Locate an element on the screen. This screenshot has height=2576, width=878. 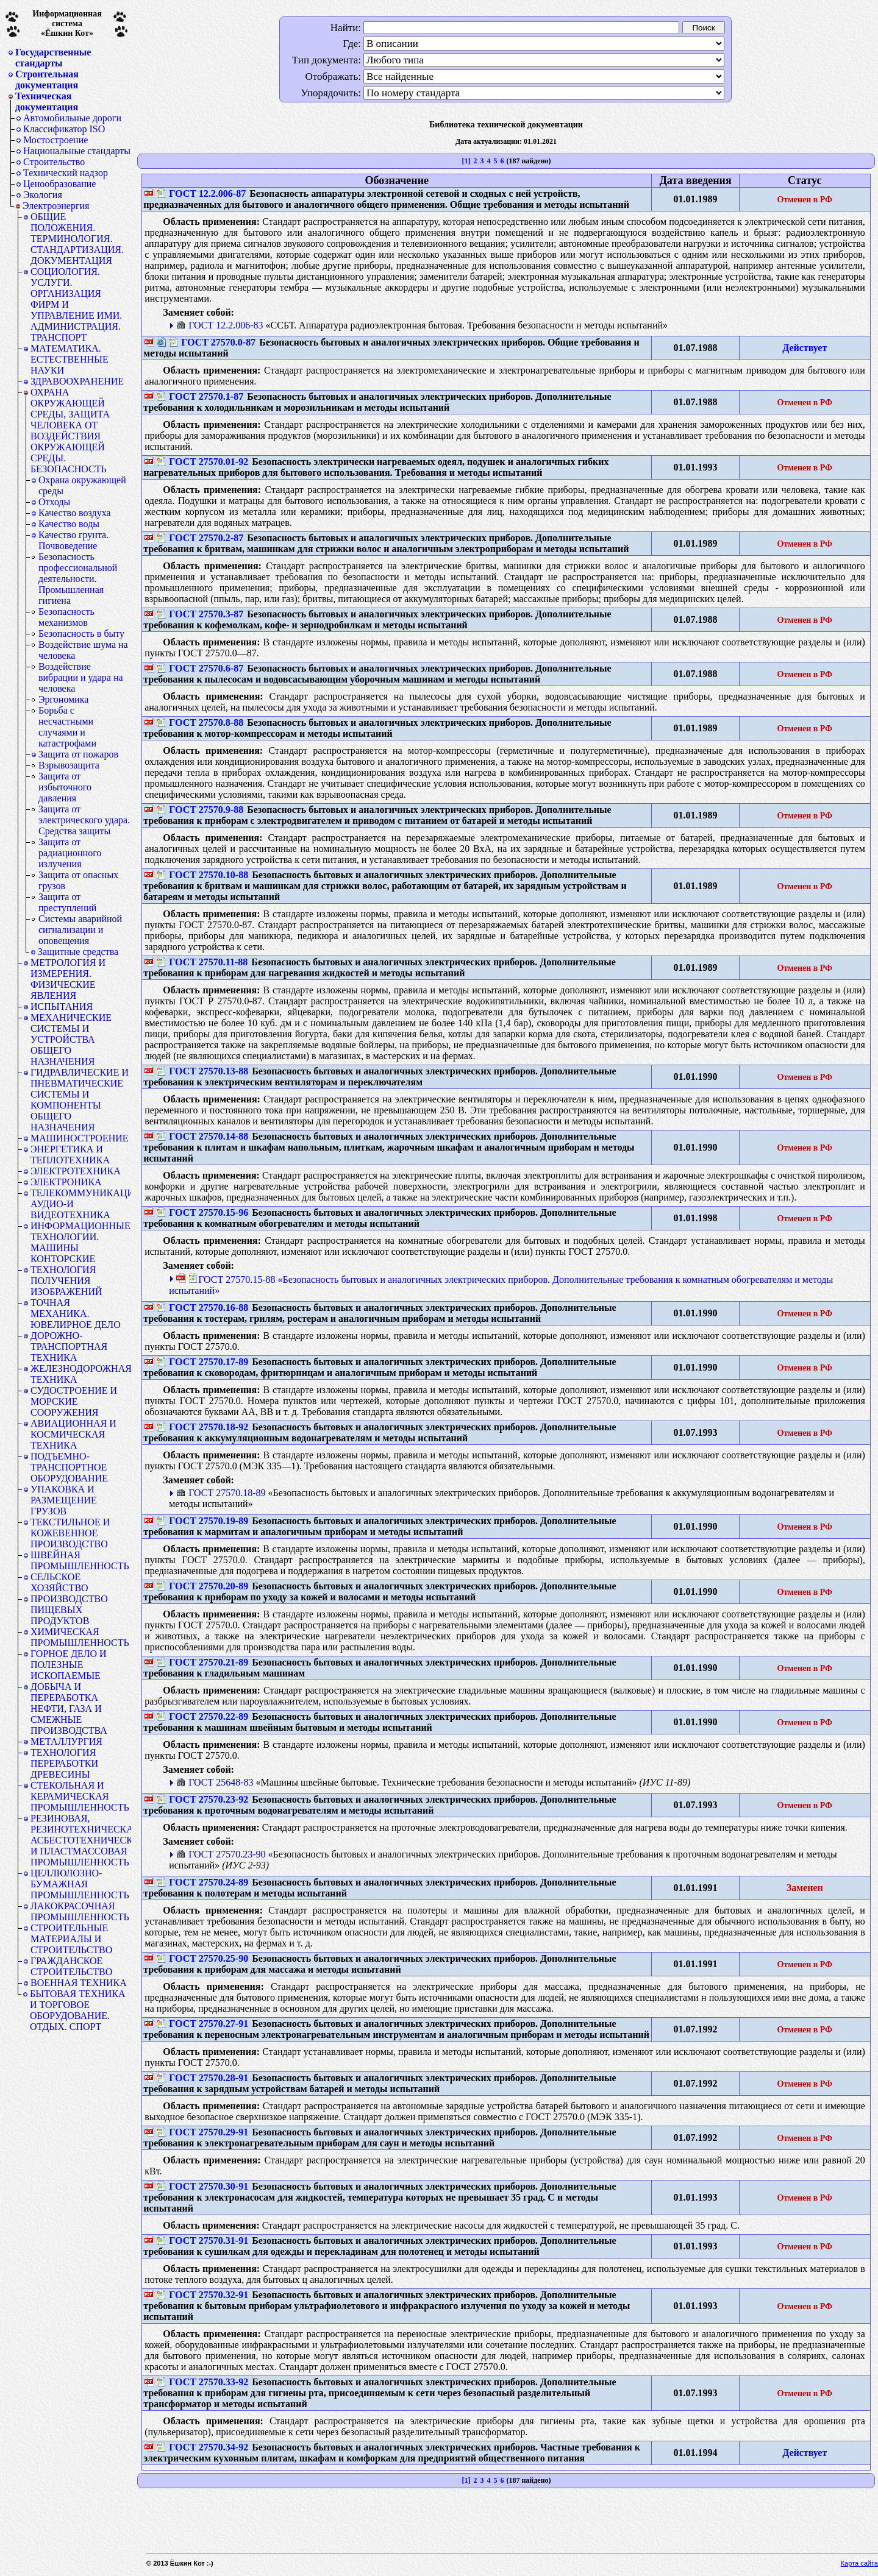
Охрана окружающей среды is located at coordinates (82, 485).